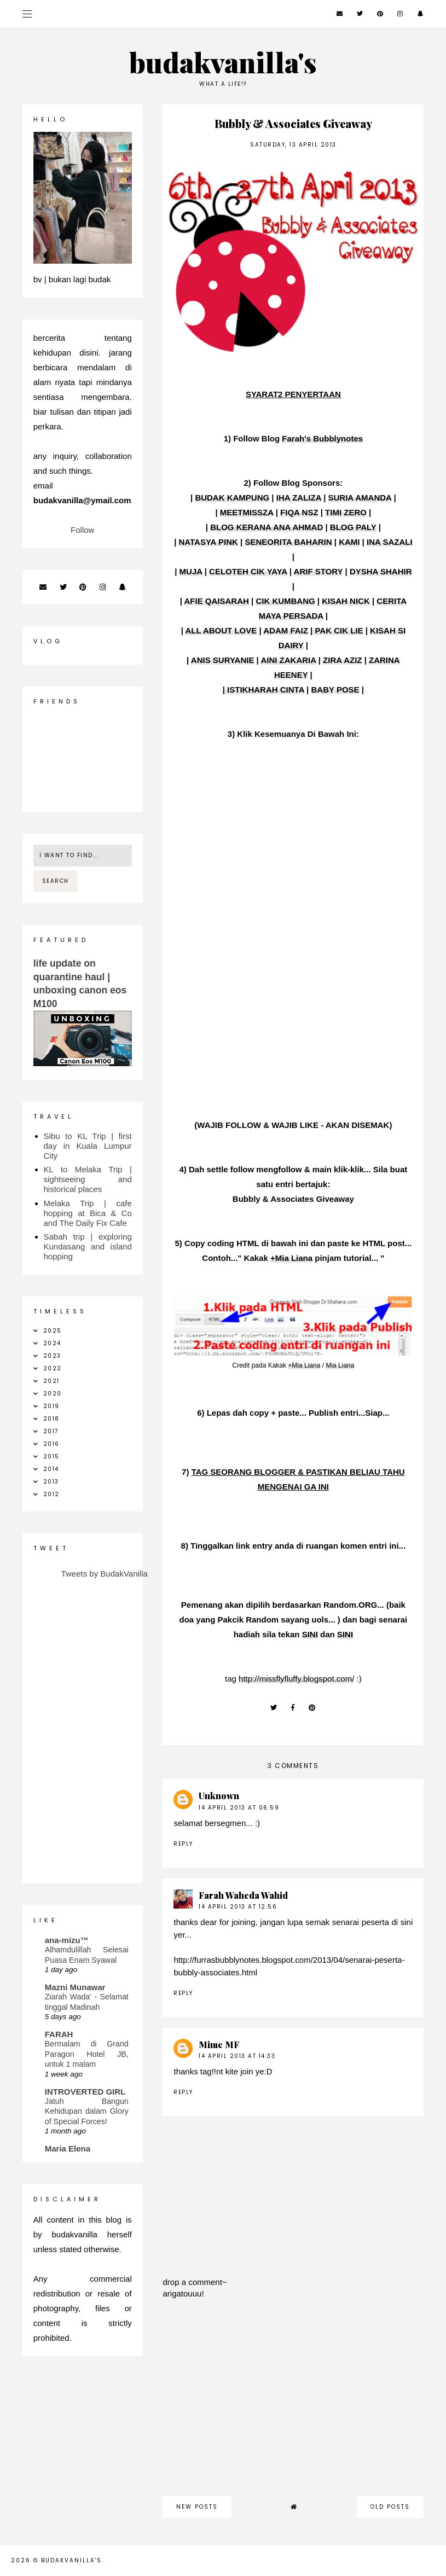 The height and width of the screenshot is (2576, 446). What do you see at coordinates (285, 601) in the screenshot?
I see `CIK KUMBANG` at bounding box center [285, 601].